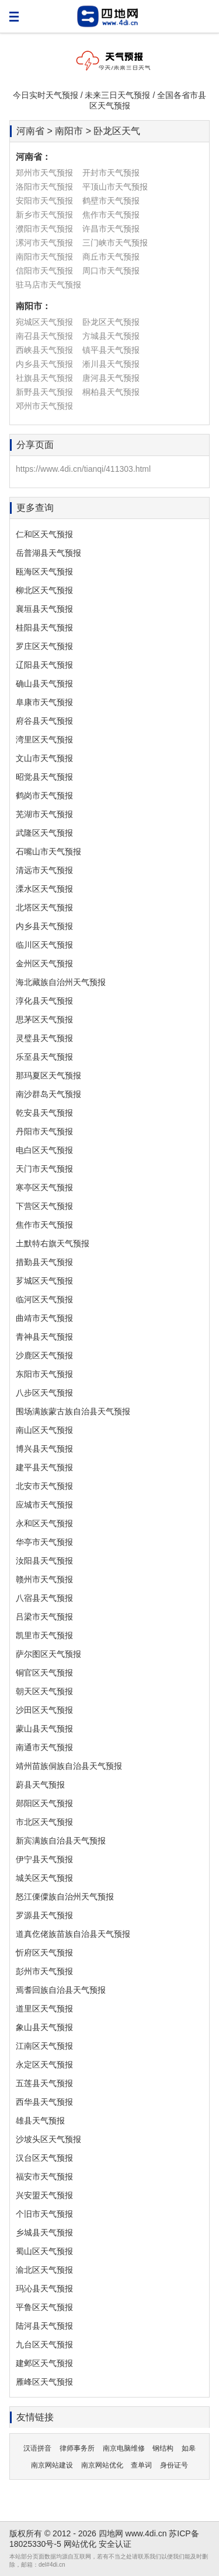  What do you see at coordinates (111, 364) in the screenshot?
I see `淅川县天气预报` at bounding box center [111, 364].